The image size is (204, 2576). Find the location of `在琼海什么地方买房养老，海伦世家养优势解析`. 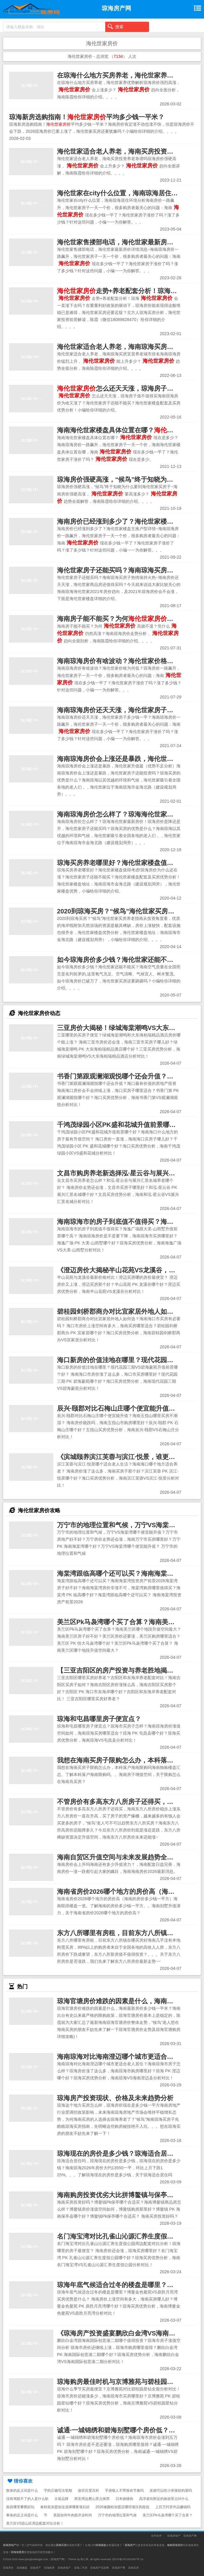

在琼海什么地方买房养老，海伦世家养优势解析 is located at coordinates (125, 75).